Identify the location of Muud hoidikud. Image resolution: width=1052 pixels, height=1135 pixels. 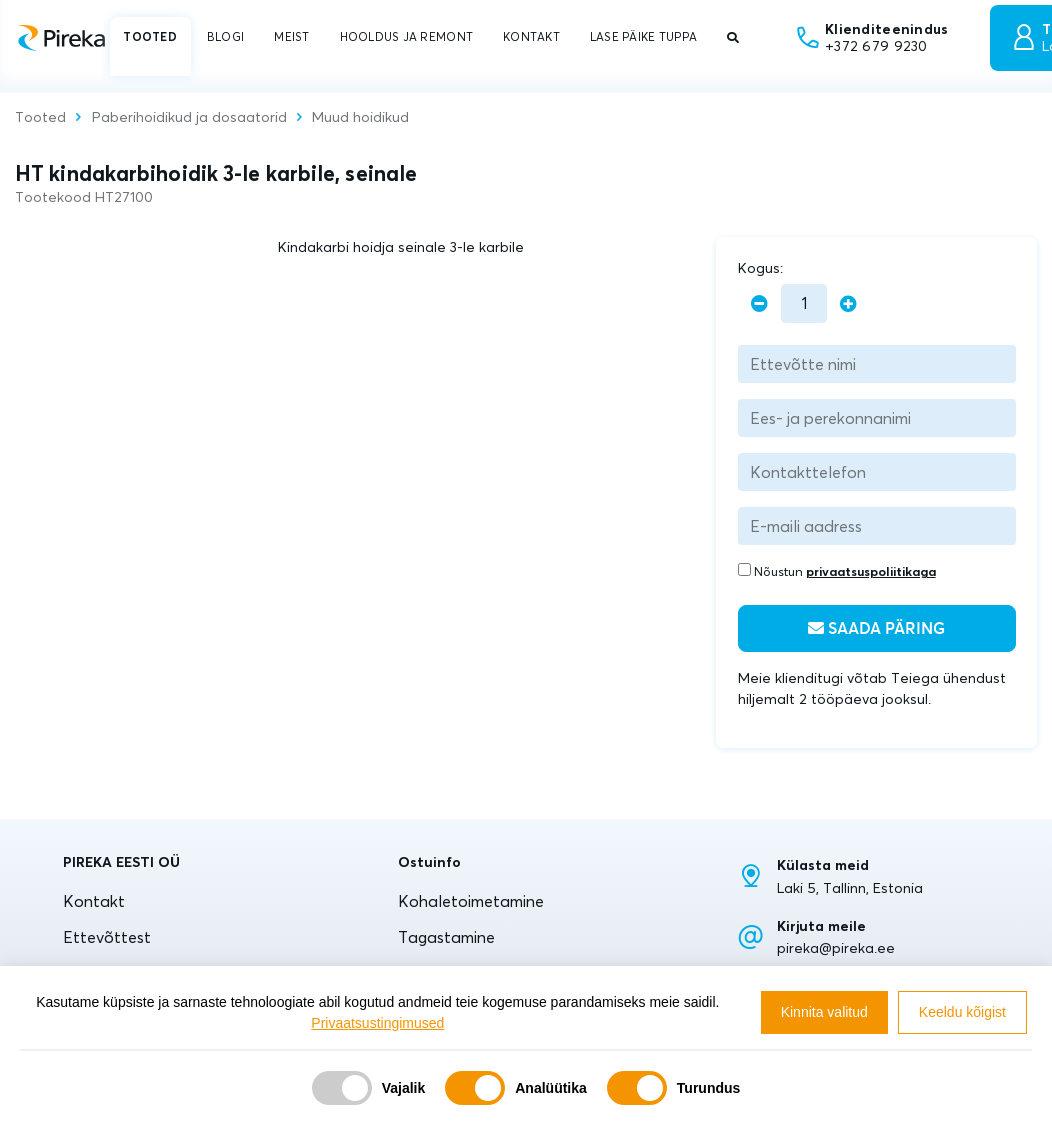
(360, 117).